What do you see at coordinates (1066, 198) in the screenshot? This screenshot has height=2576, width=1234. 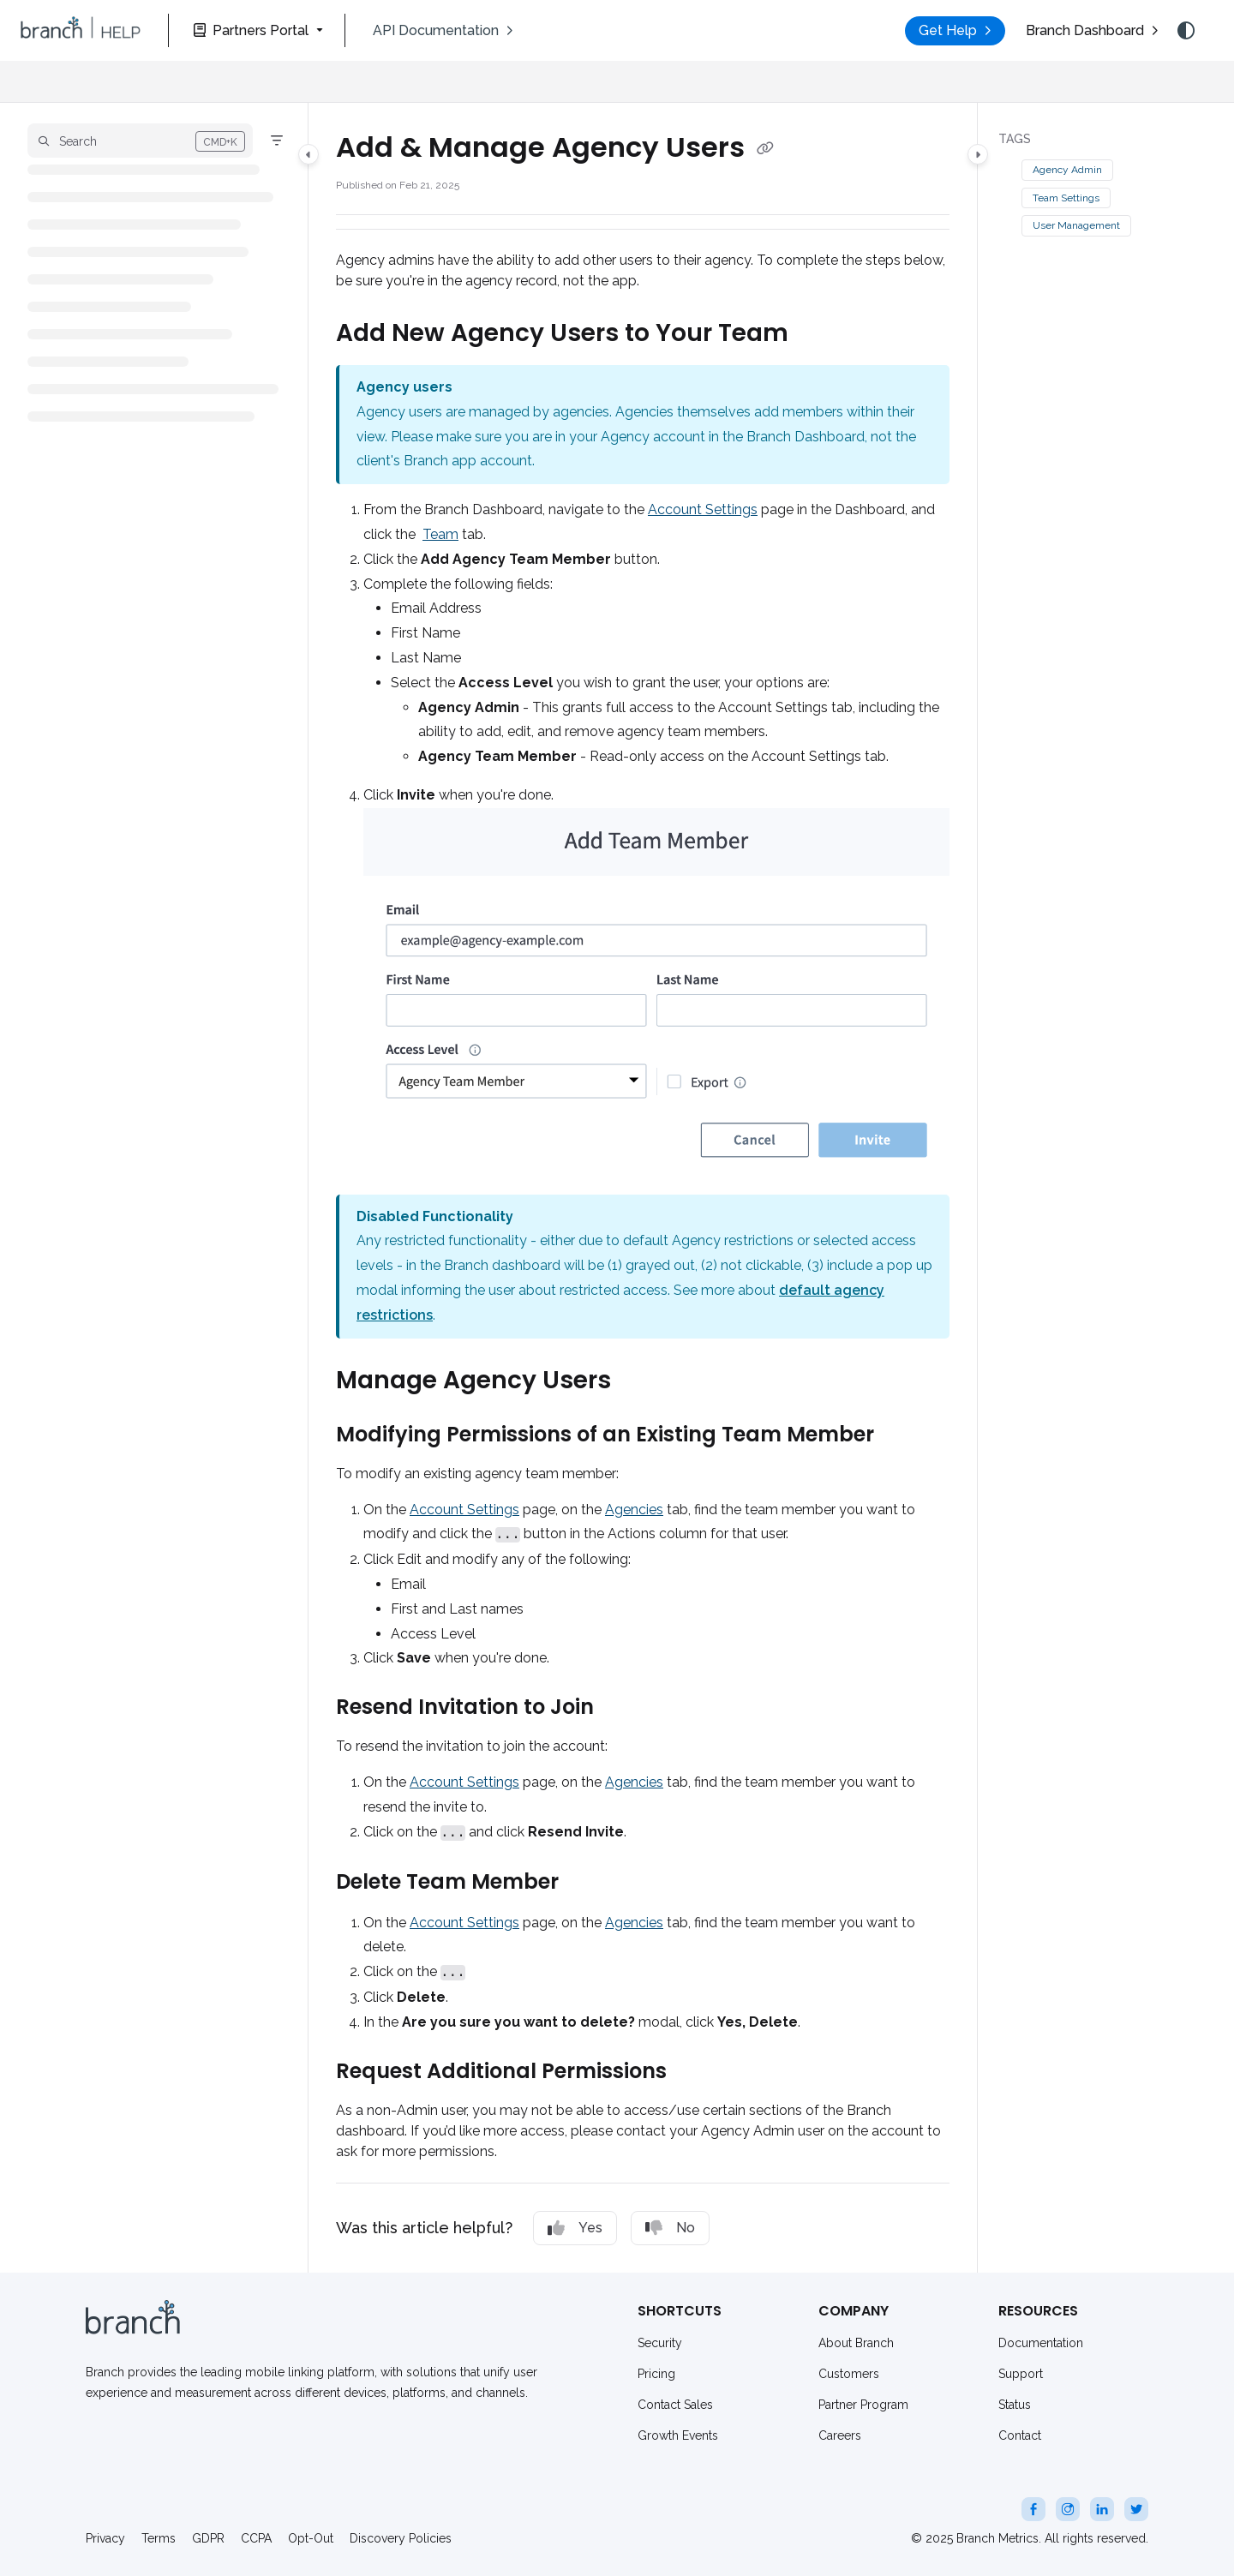 I see `Team Settings` at bounding box center [1066, 198].